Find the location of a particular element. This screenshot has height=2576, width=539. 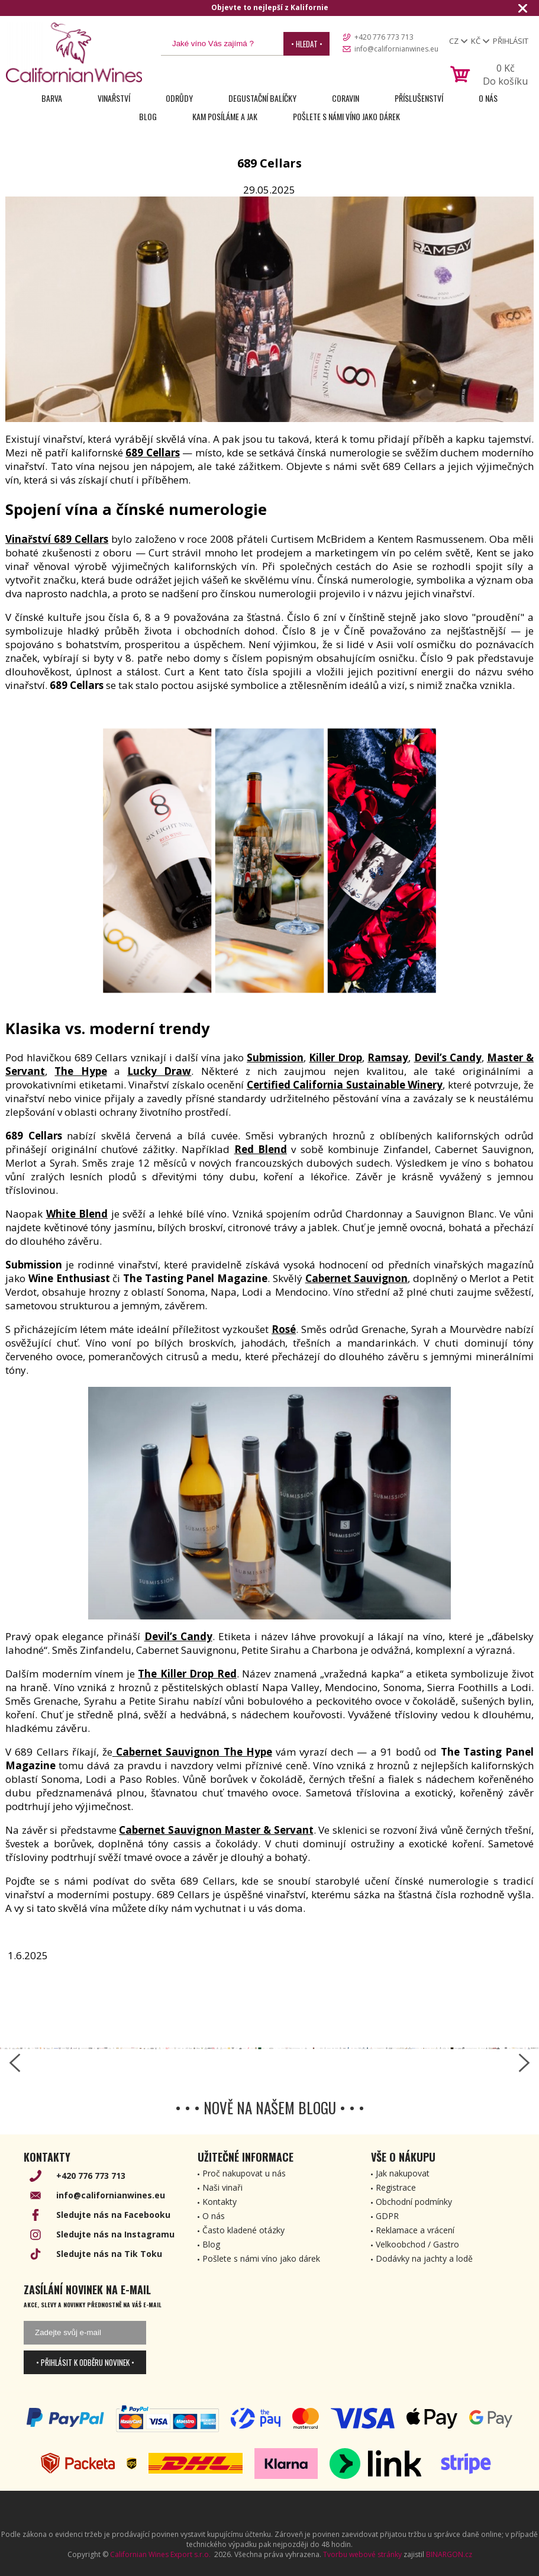

Příslušenství is located at coordinates (419, 98).